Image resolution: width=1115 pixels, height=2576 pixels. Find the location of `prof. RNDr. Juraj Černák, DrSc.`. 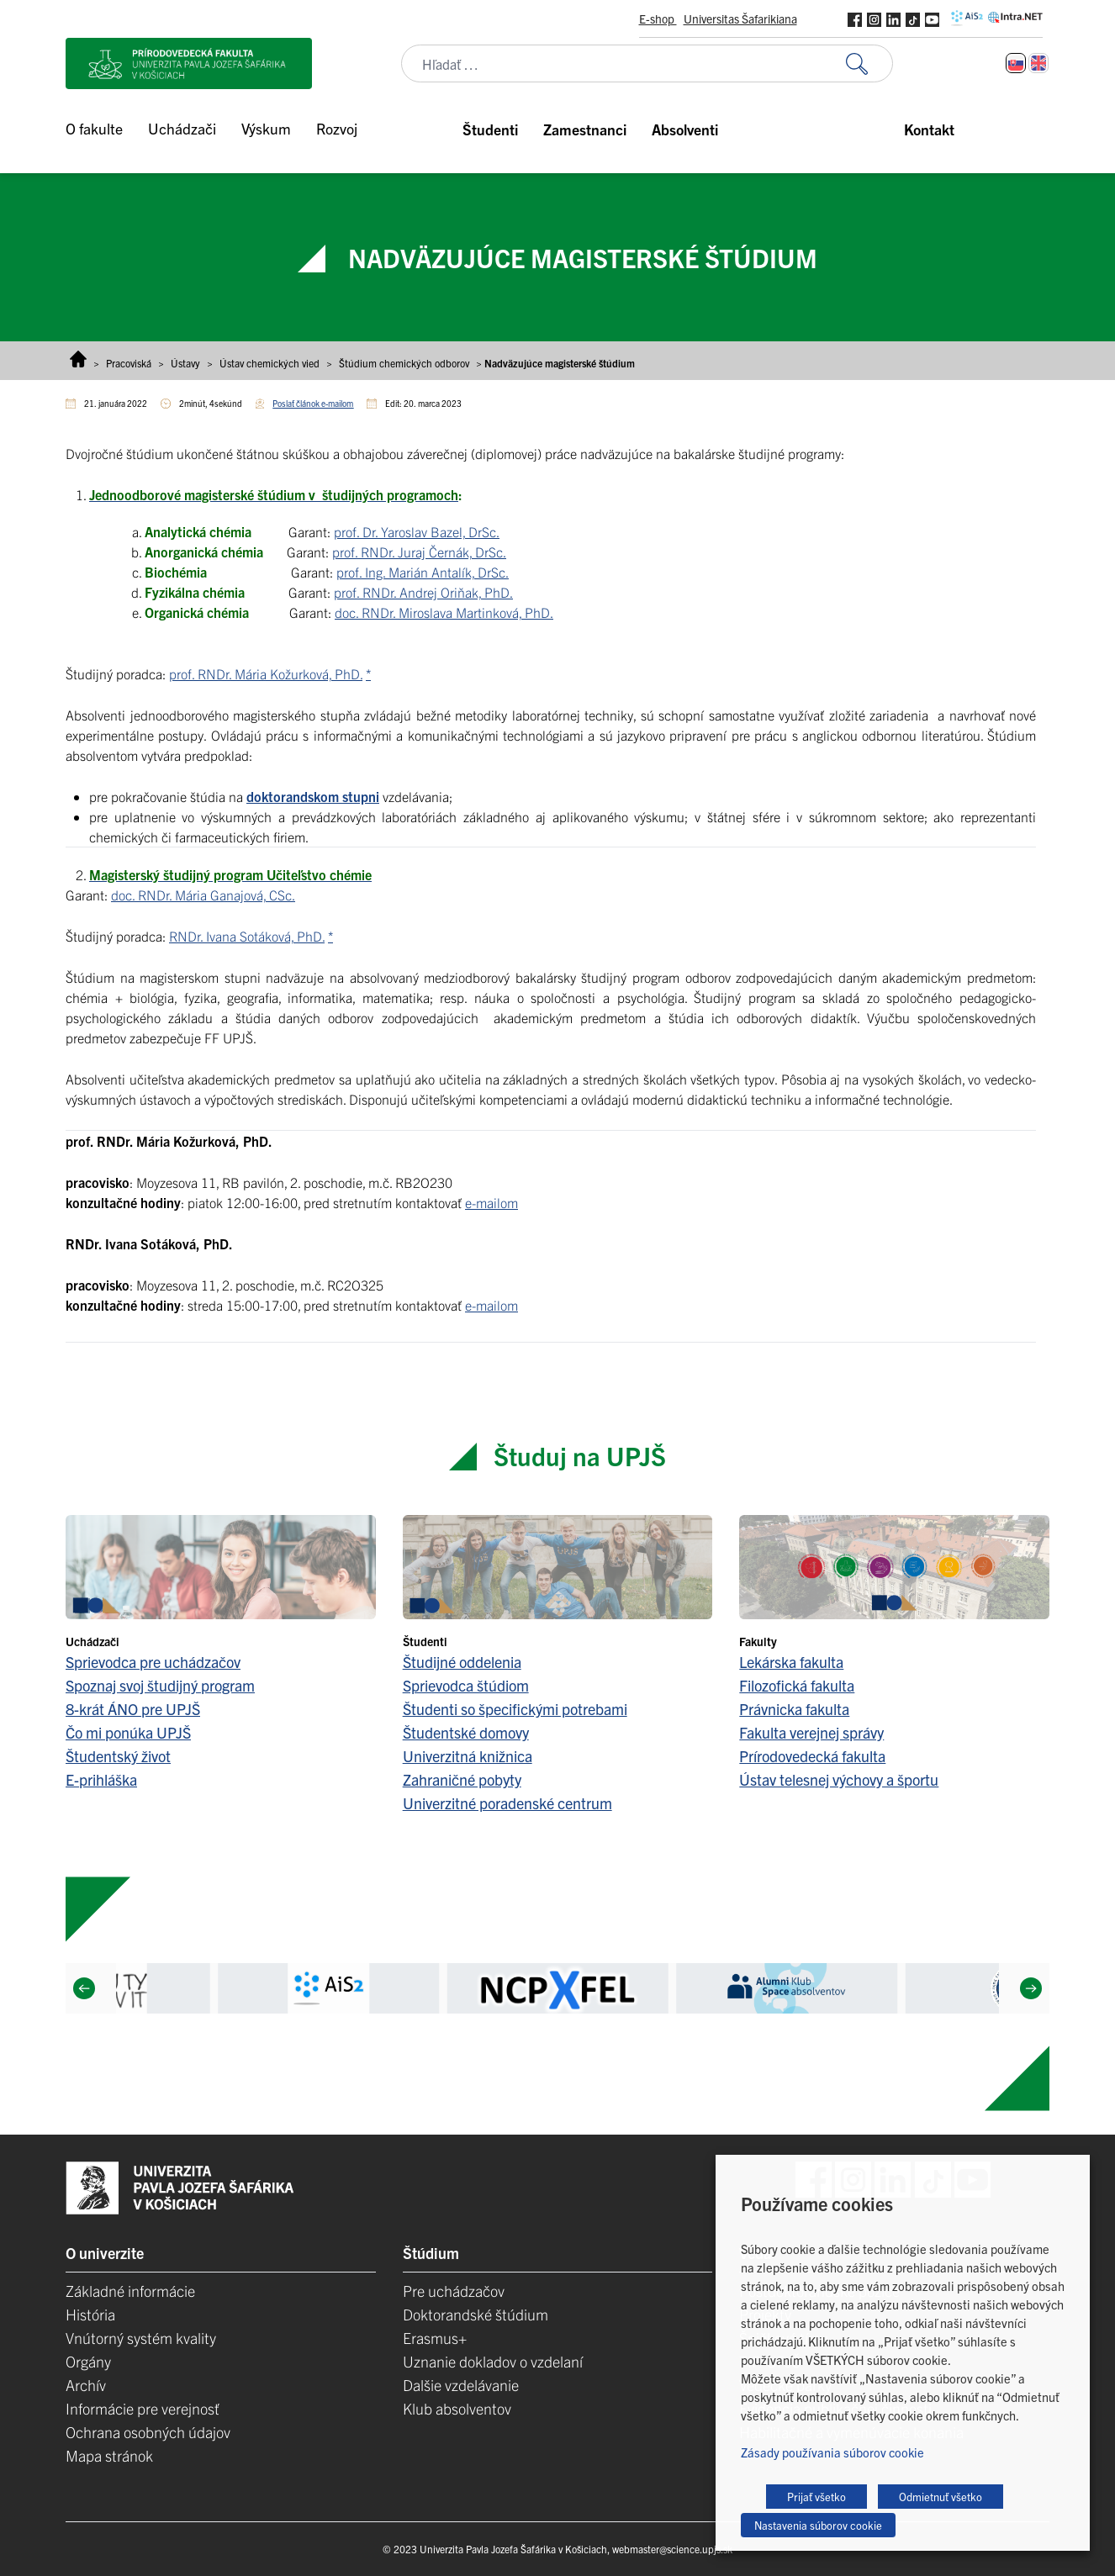

prof. RNDr. Juraj Černák, DrSc. is located at coordinates (419, 551).